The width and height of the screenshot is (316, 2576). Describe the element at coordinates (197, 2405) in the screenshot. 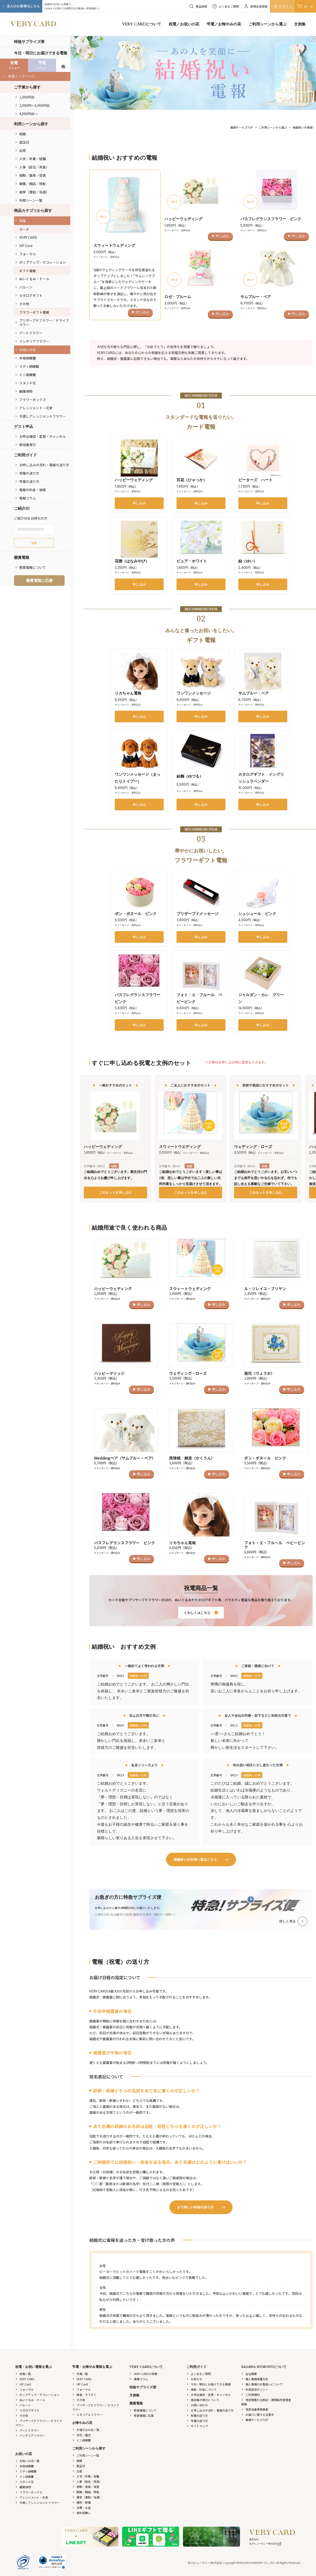

I see `お問い合わせ` at that location.